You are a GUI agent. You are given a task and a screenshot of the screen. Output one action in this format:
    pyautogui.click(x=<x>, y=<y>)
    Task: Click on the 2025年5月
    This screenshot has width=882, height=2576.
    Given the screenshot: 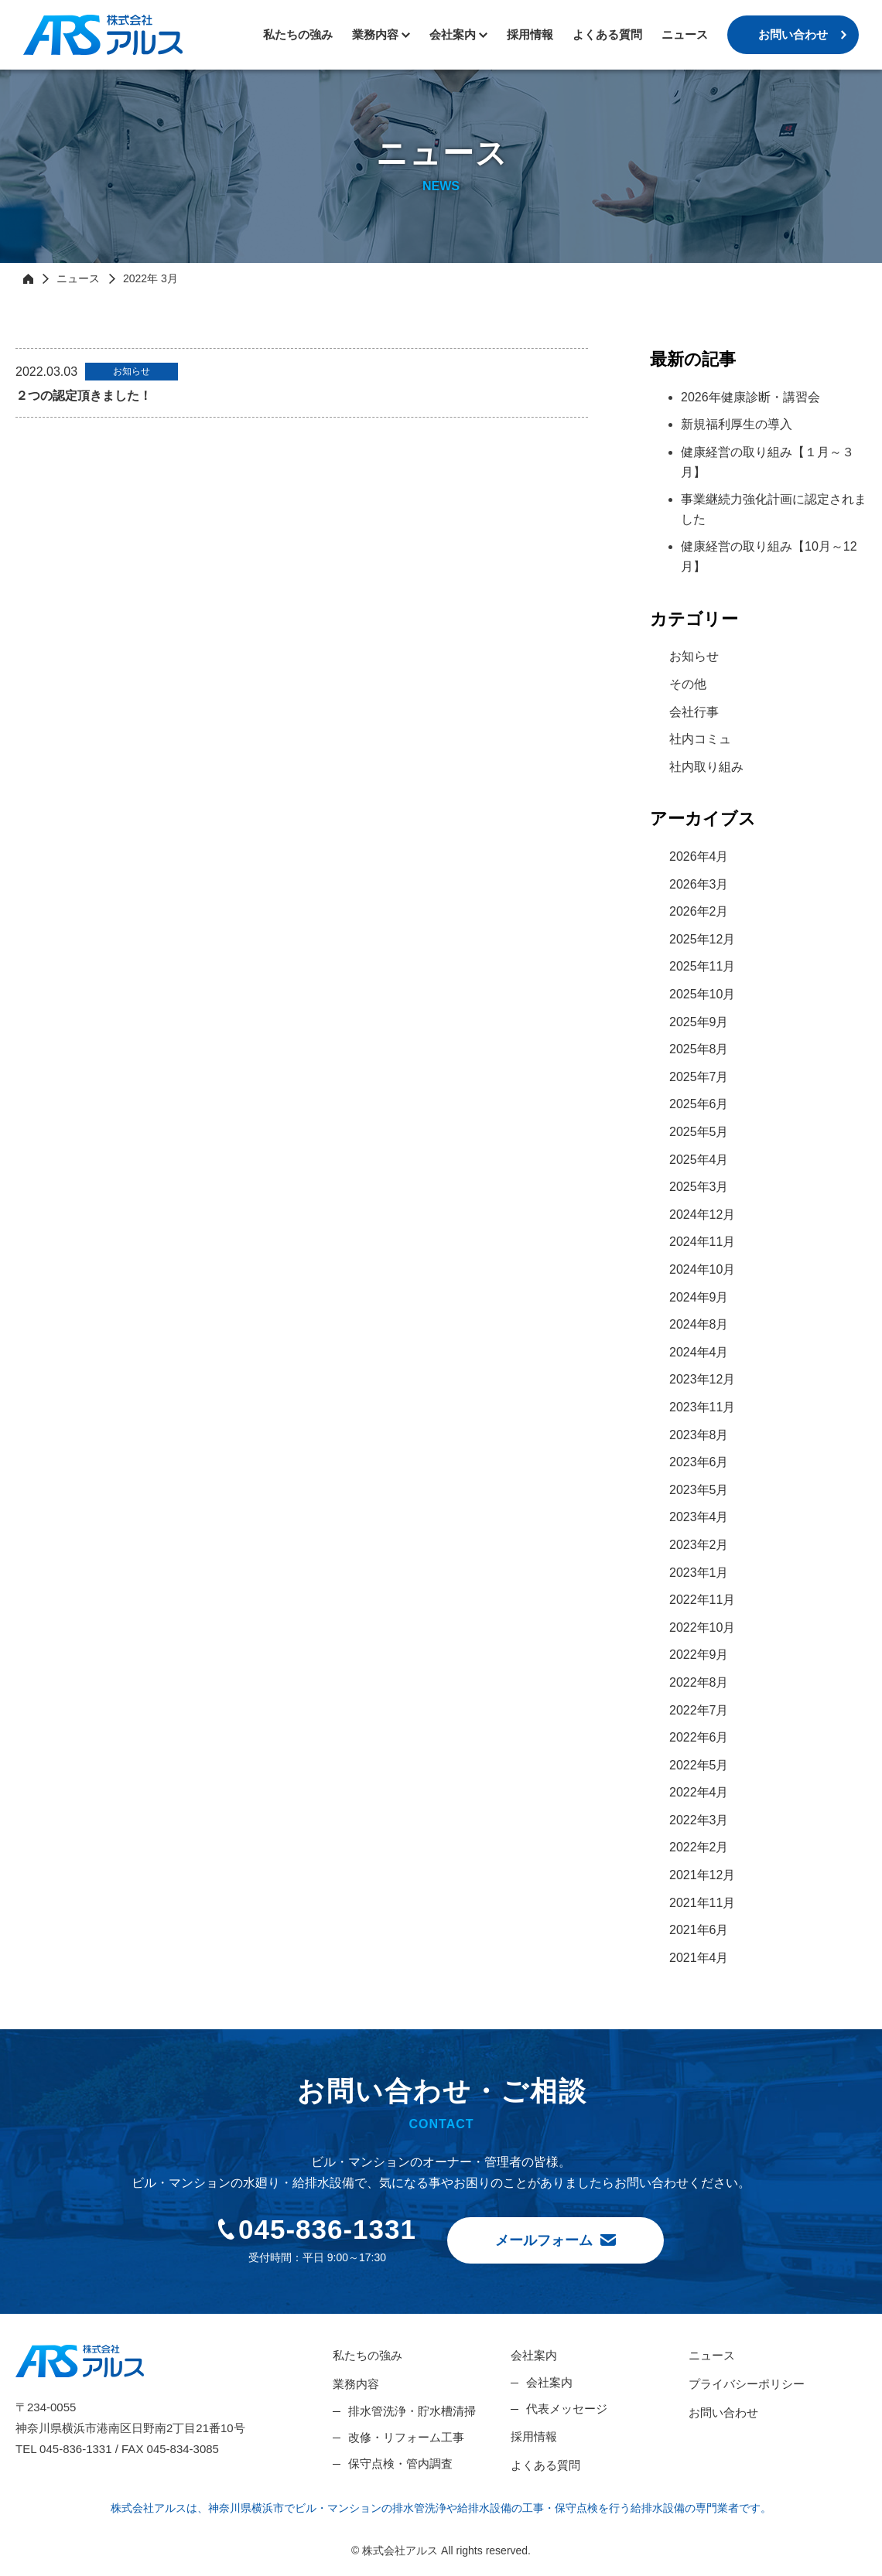 What is the action you would take?
    pyautogui.click(x=699, y=1131)
    